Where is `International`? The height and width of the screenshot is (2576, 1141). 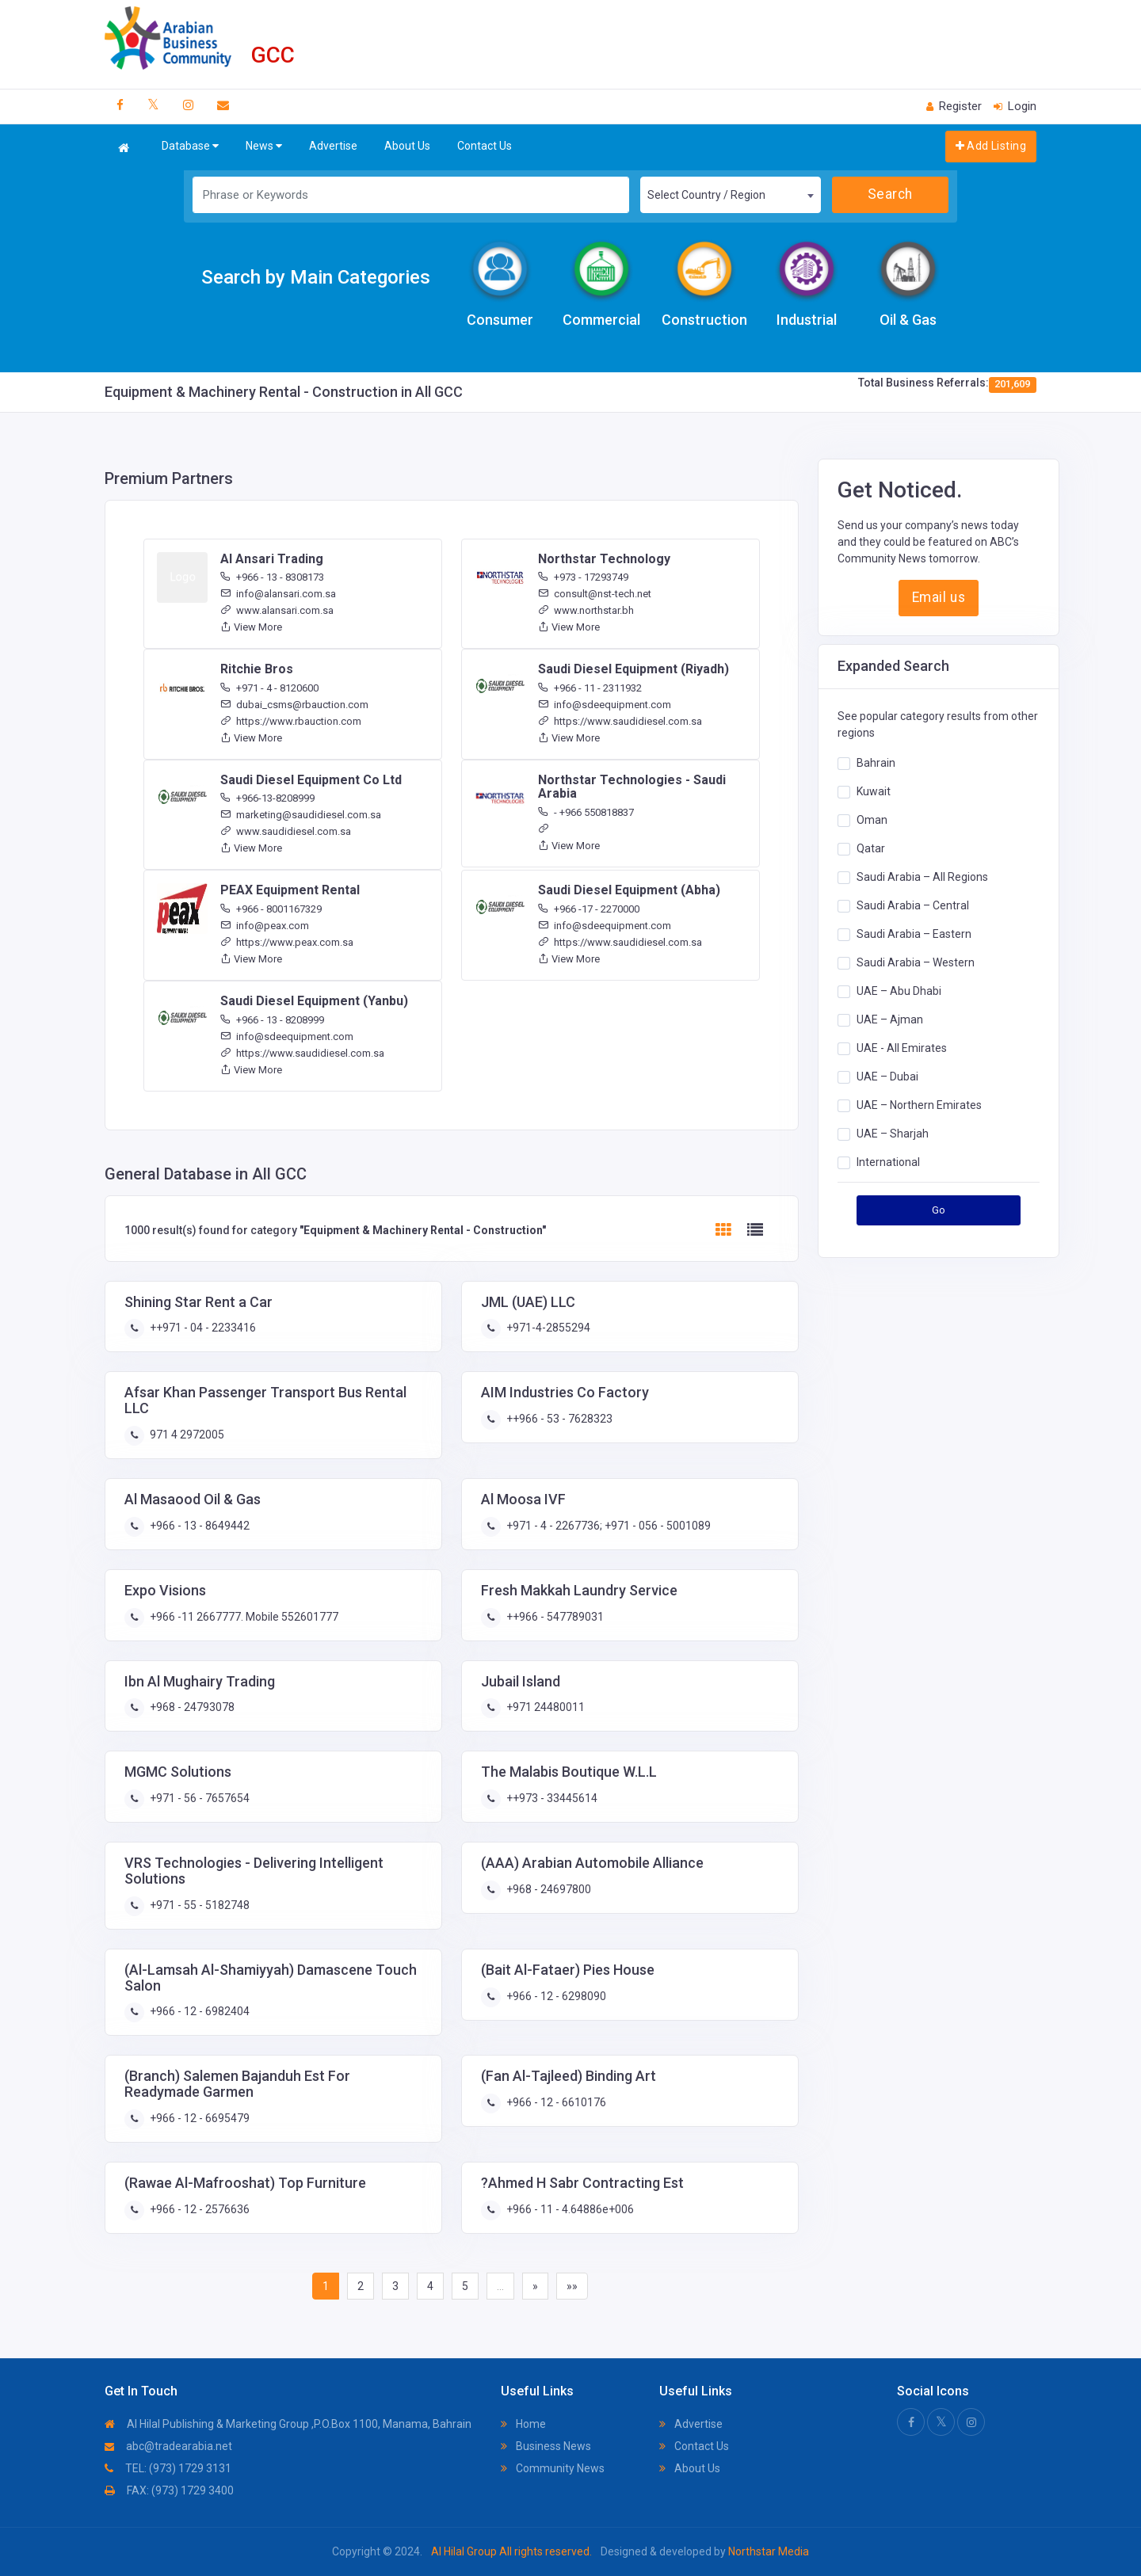
International is located at coordinates (888, 1162).